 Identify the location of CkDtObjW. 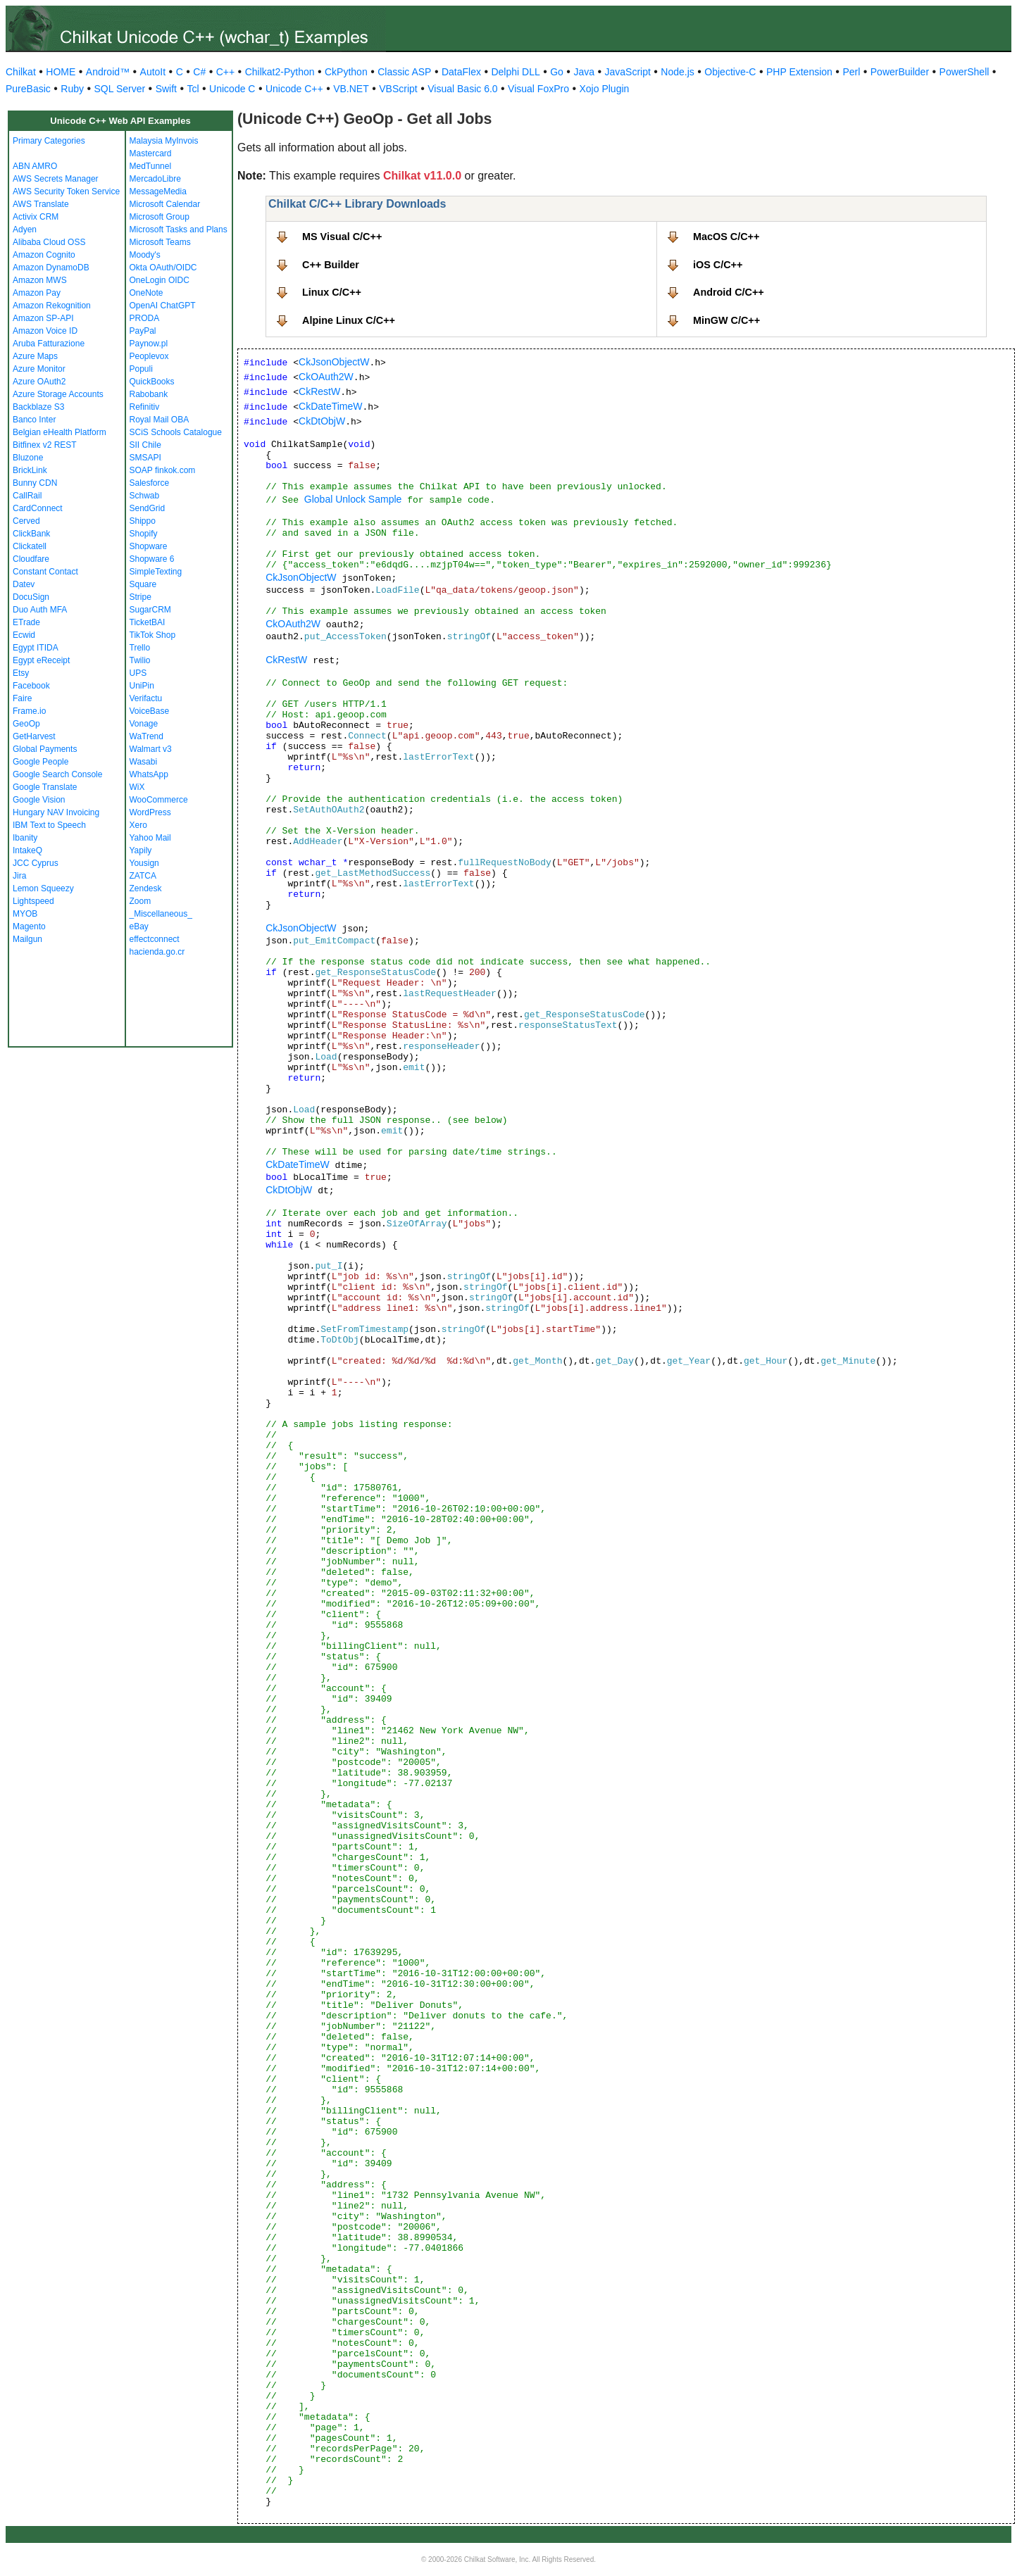
(322, 421).